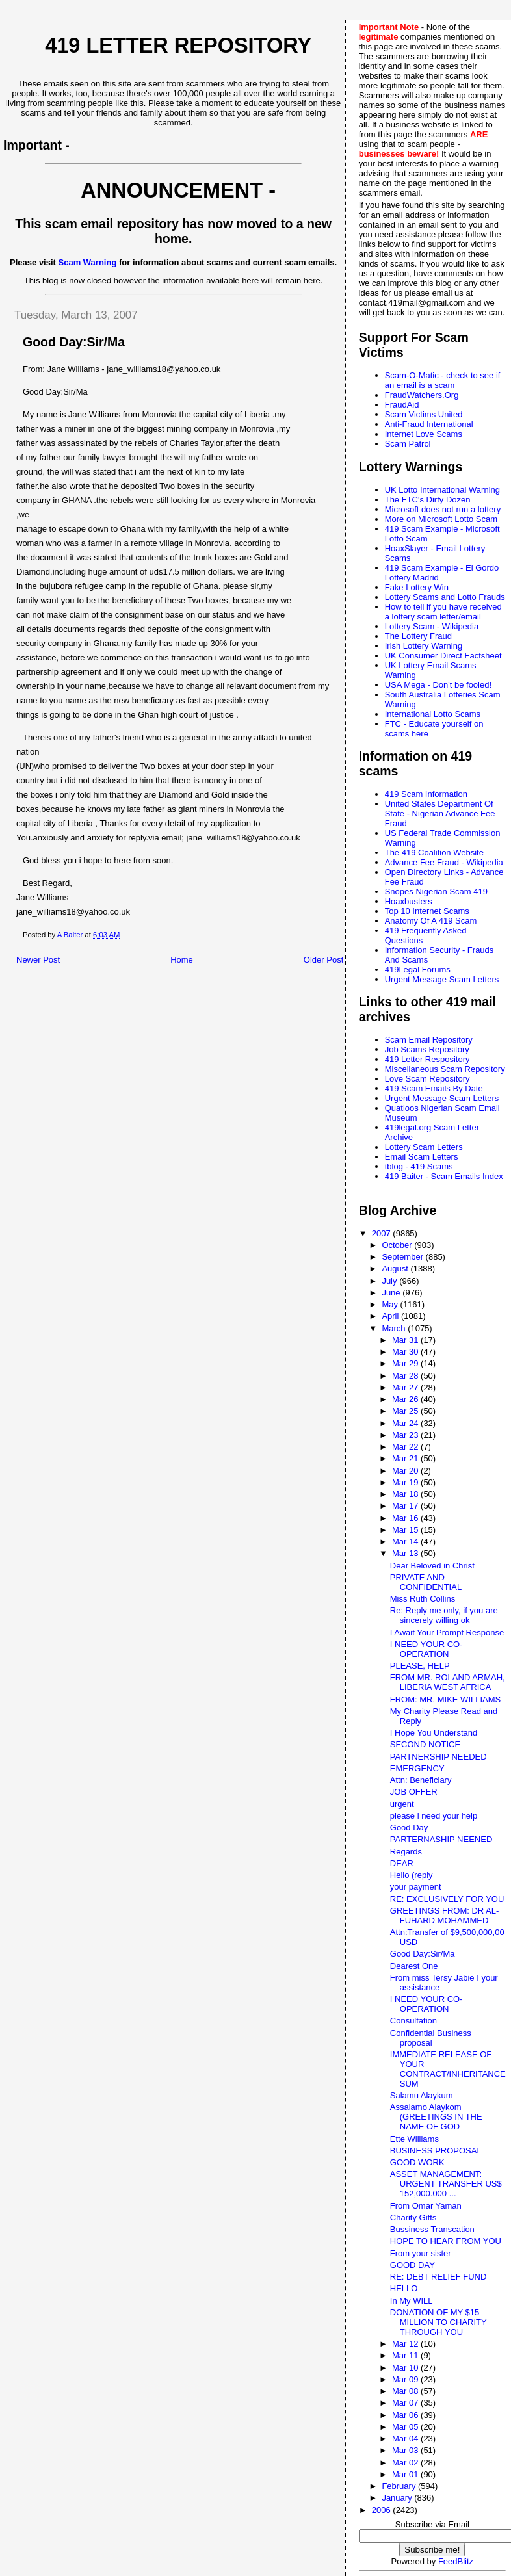  What do you see at coordinates (413, 2020) in the screenshot?
I see `Consultation` at bounding box center [413, 2020].